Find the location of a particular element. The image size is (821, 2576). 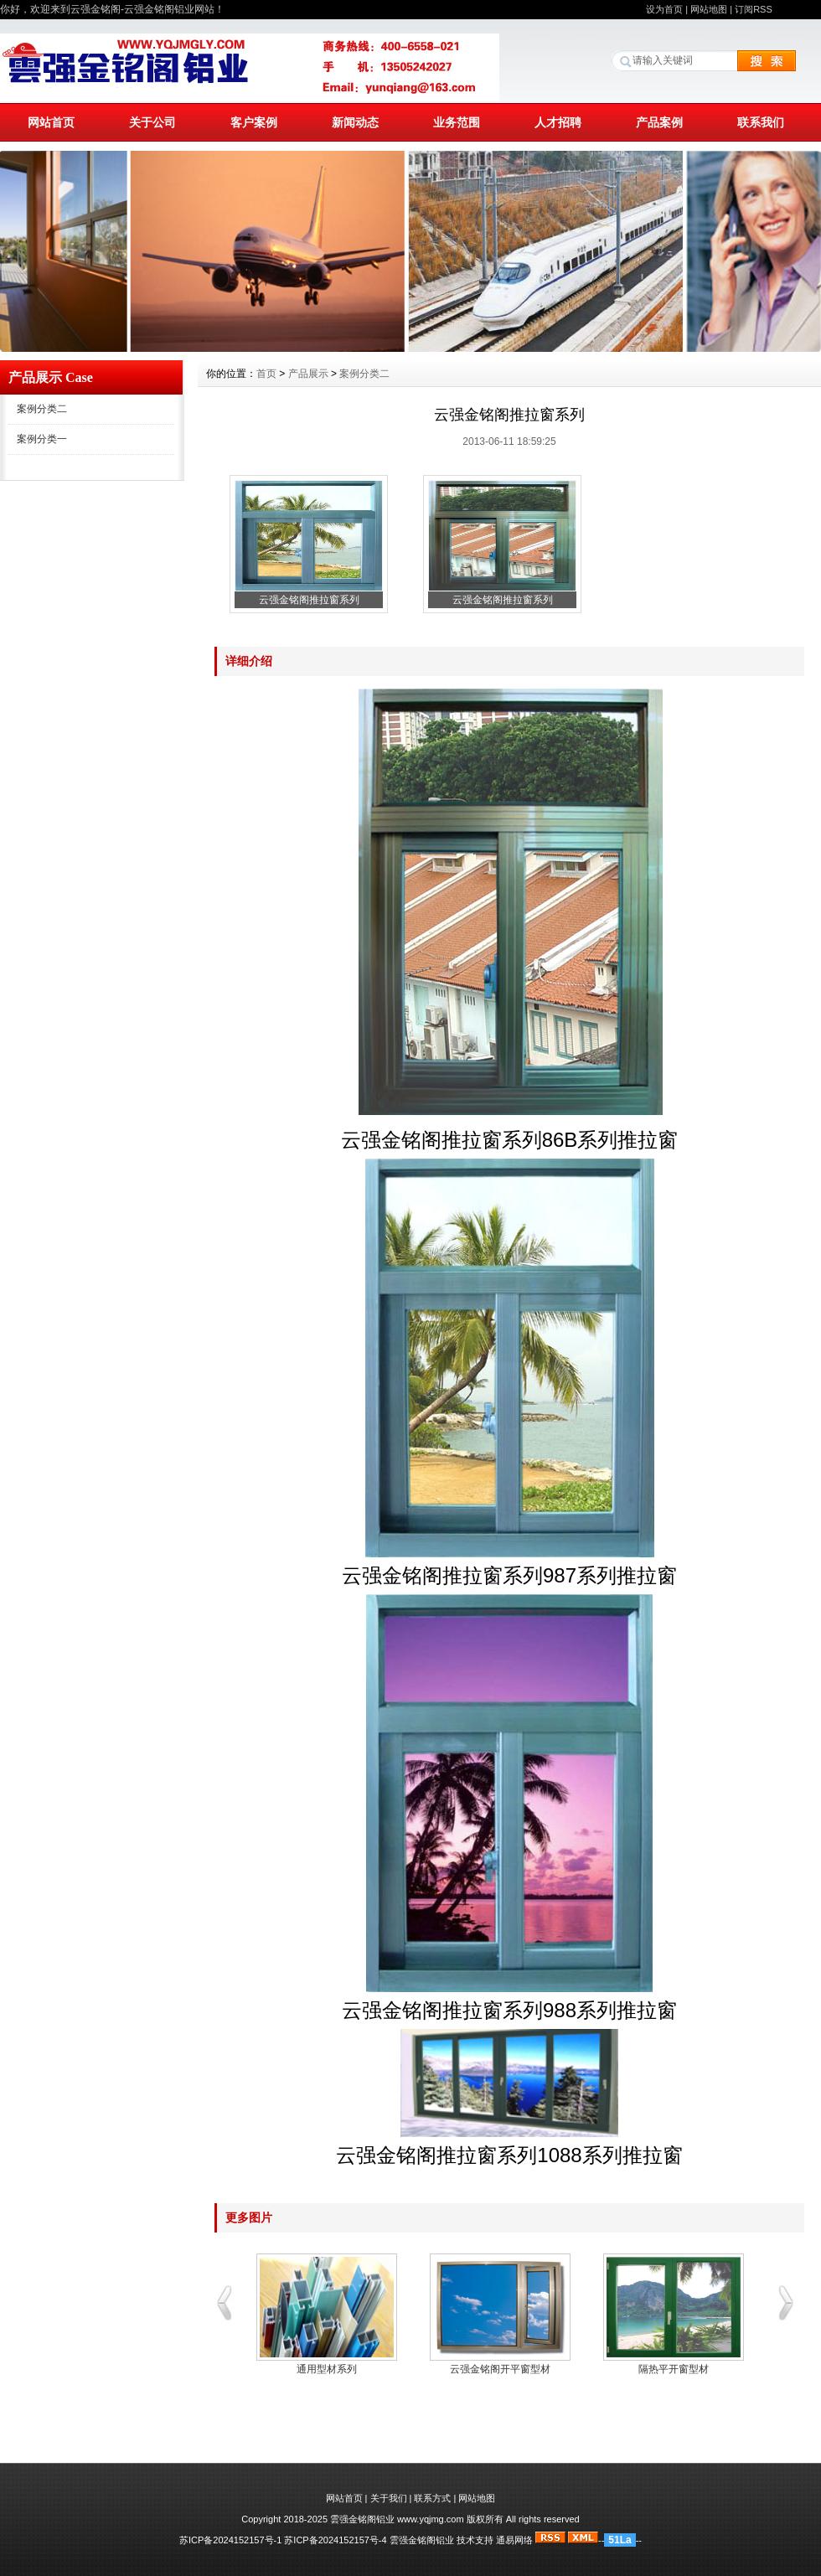

联系方式 is located at coordinates (432, 2498).